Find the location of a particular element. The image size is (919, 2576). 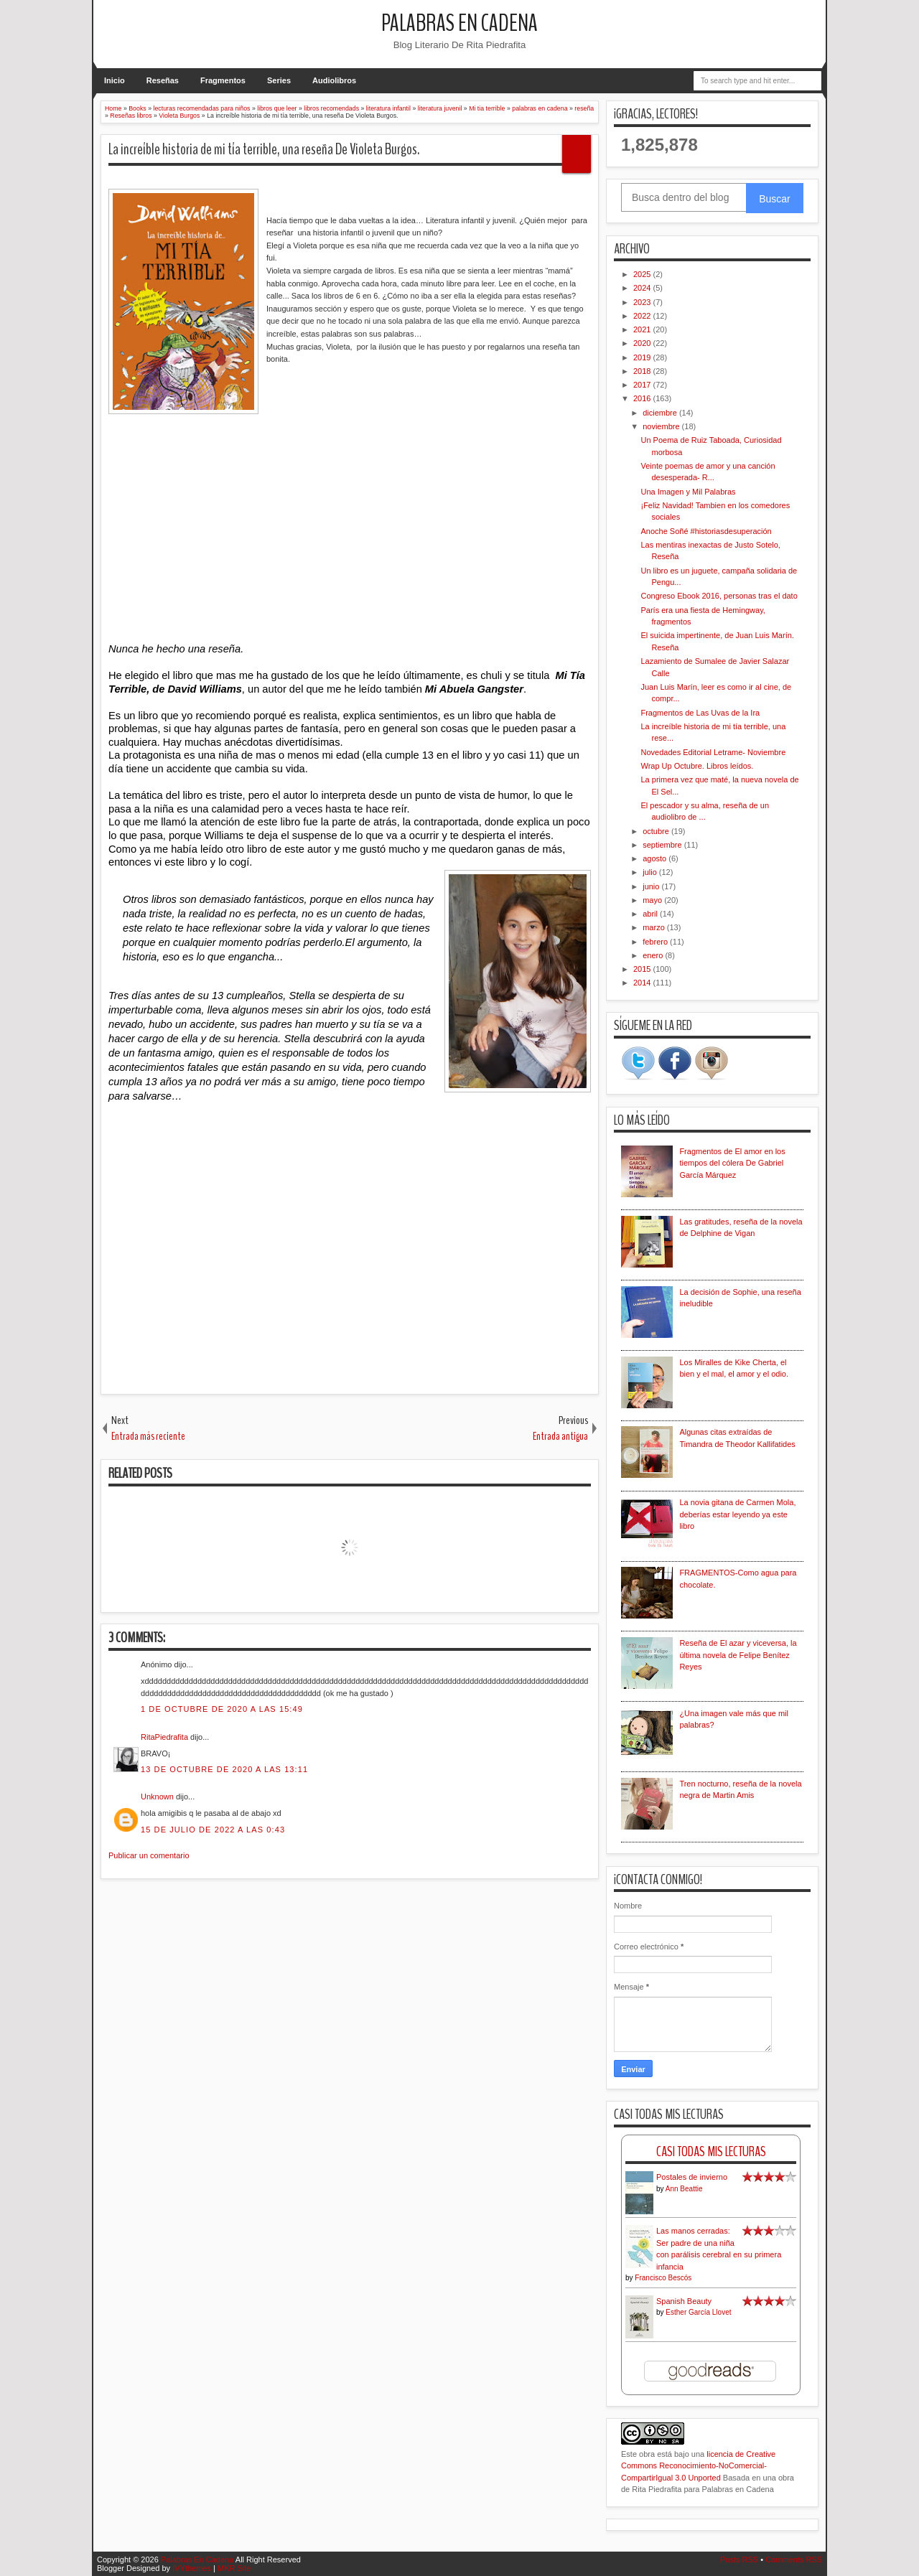

2016 is located at coordinates (643, 398).